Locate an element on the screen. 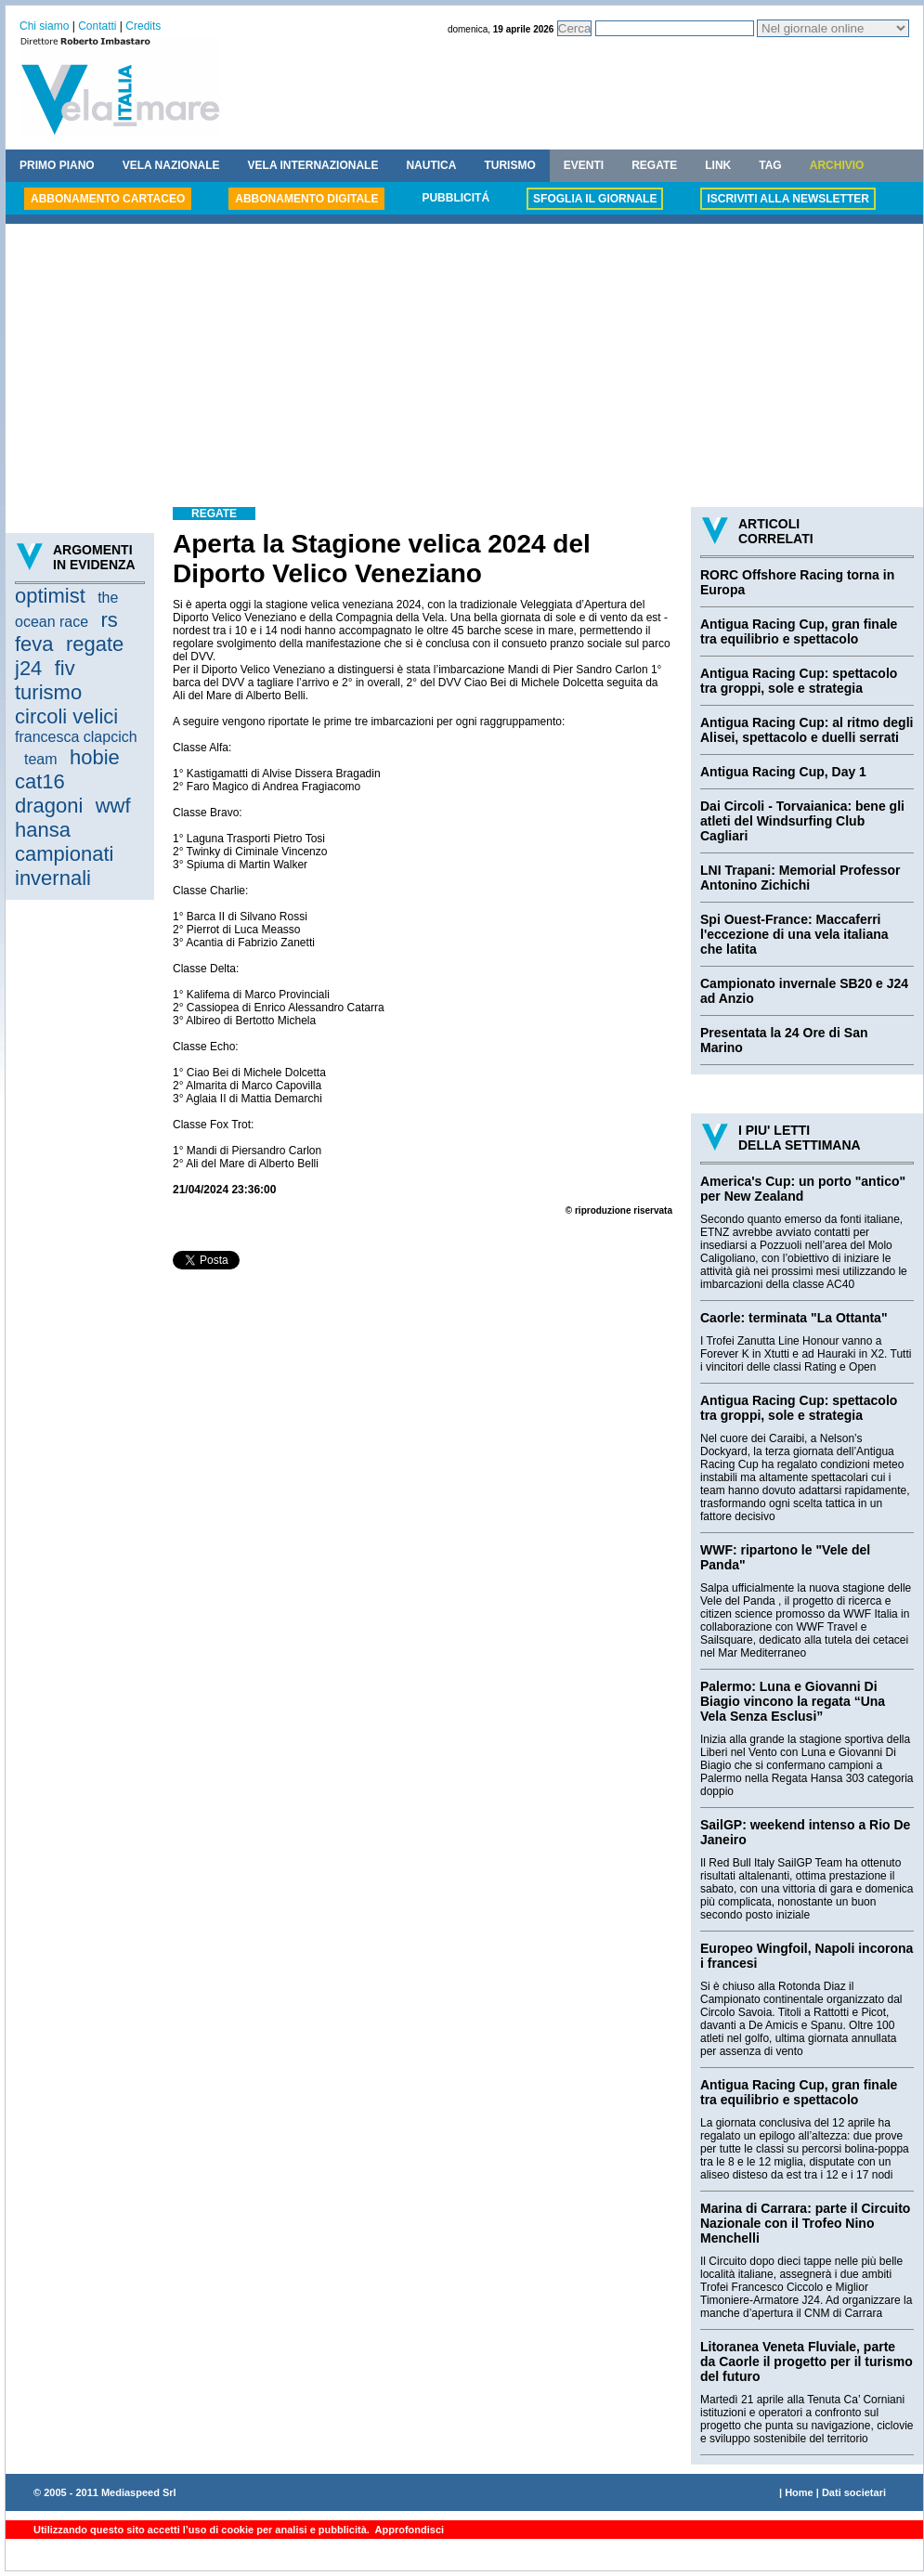 This screenshot has height=2576, width=924. REGATE is located at coordinates (654, 165).